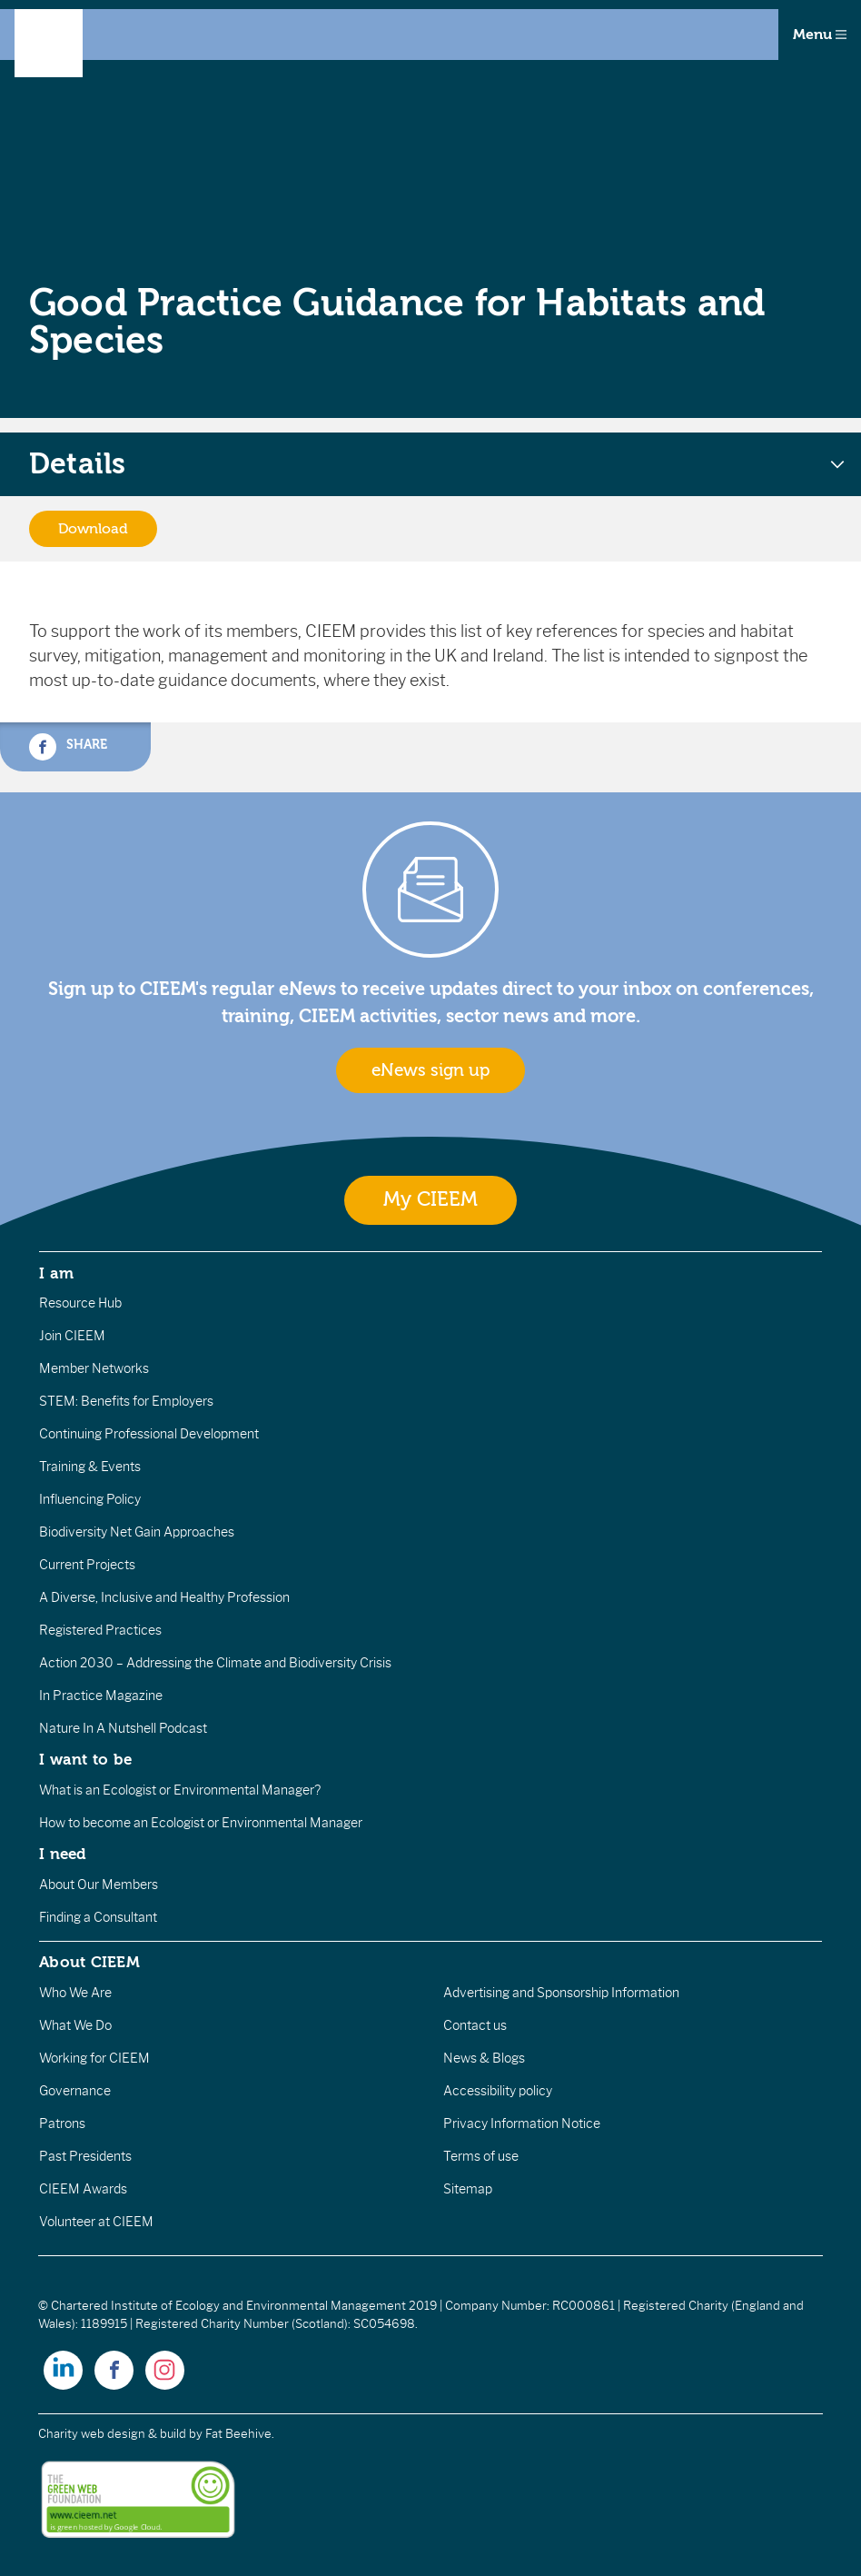 The image size is (861, 2576). What do you see at coordinates (126, 1401) in the screenshot?
I see `STEM: Benefits for Employers` at bounding box center [126, 1401].